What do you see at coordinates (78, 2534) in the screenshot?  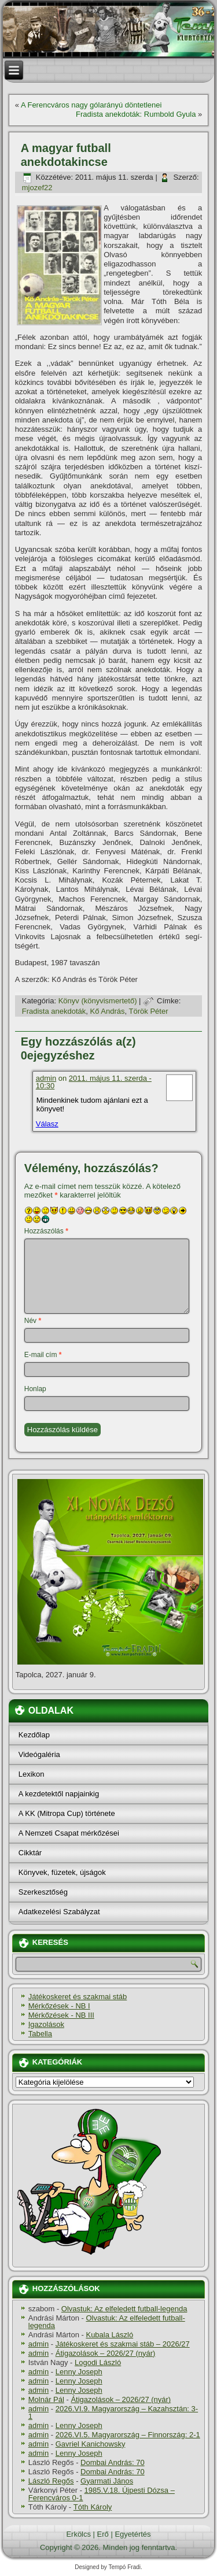 I see `Erkölcs` at bounding box center [78, 2534].